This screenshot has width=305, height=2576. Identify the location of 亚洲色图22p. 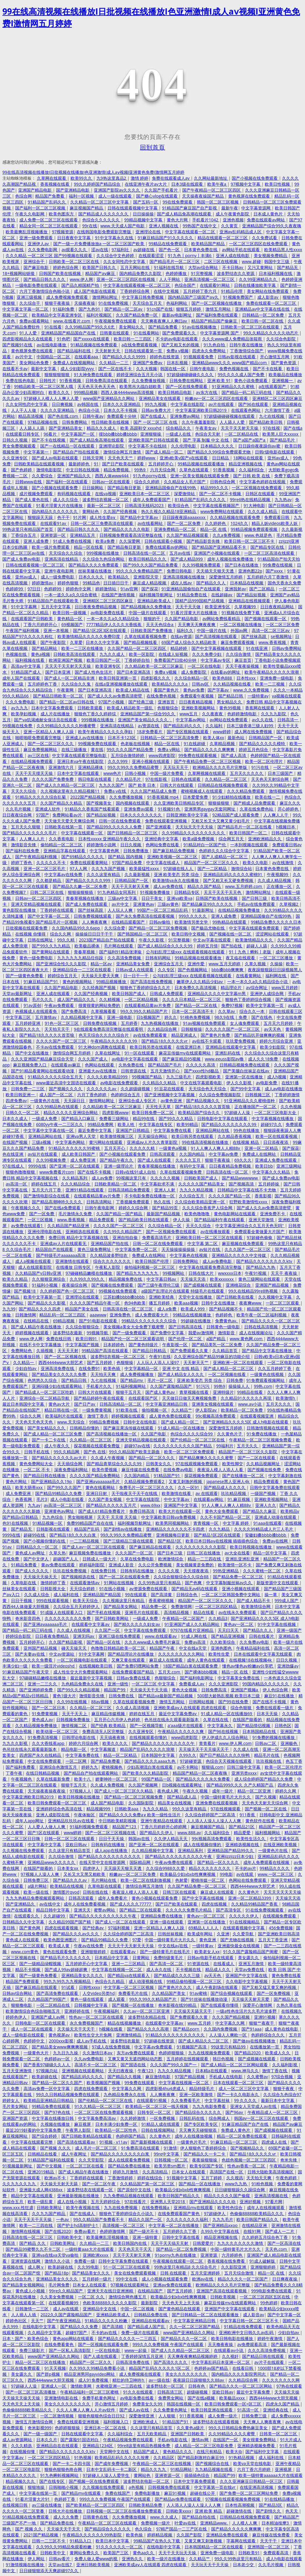
(250, 571).